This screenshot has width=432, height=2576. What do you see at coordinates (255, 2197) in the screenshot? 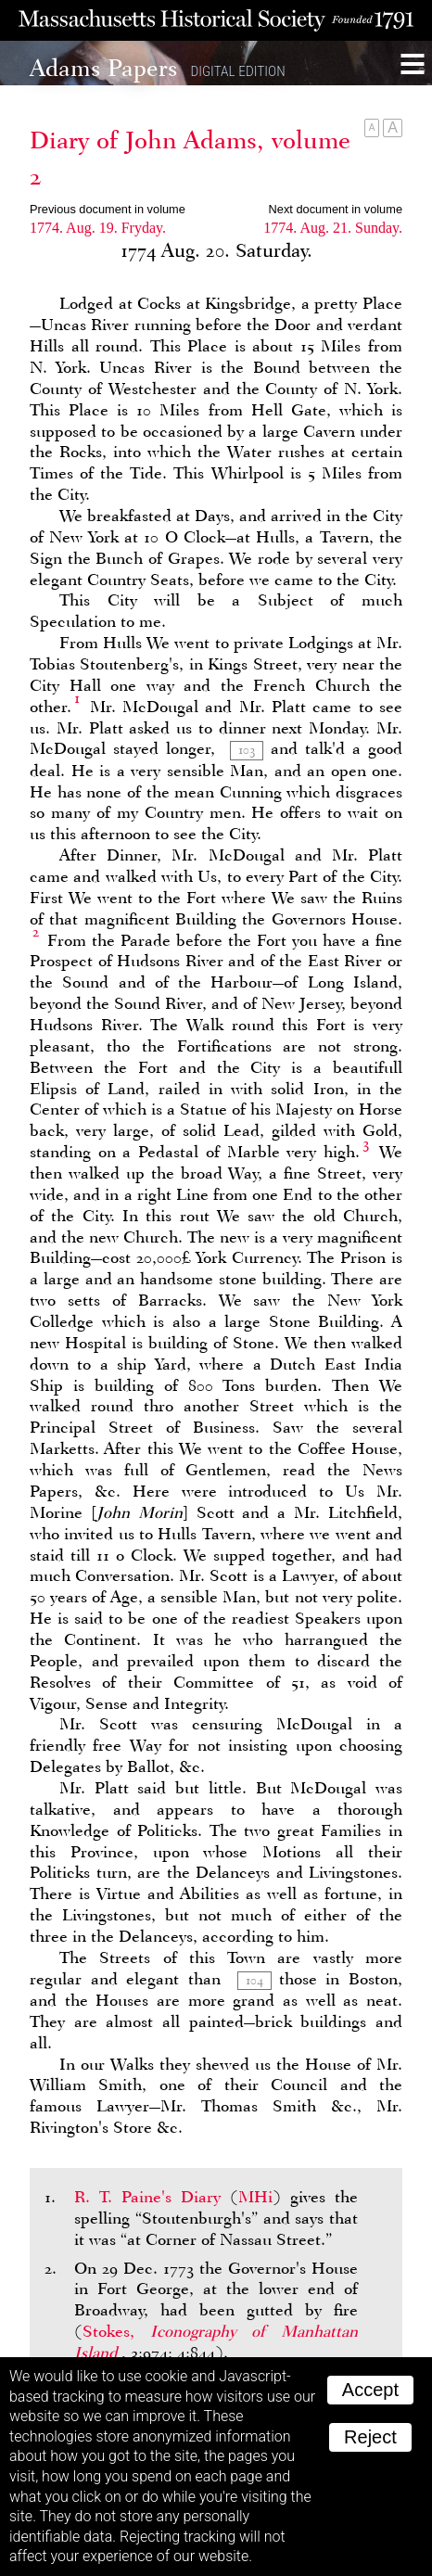
I see `MHi` at bounding box center [255, 2197].